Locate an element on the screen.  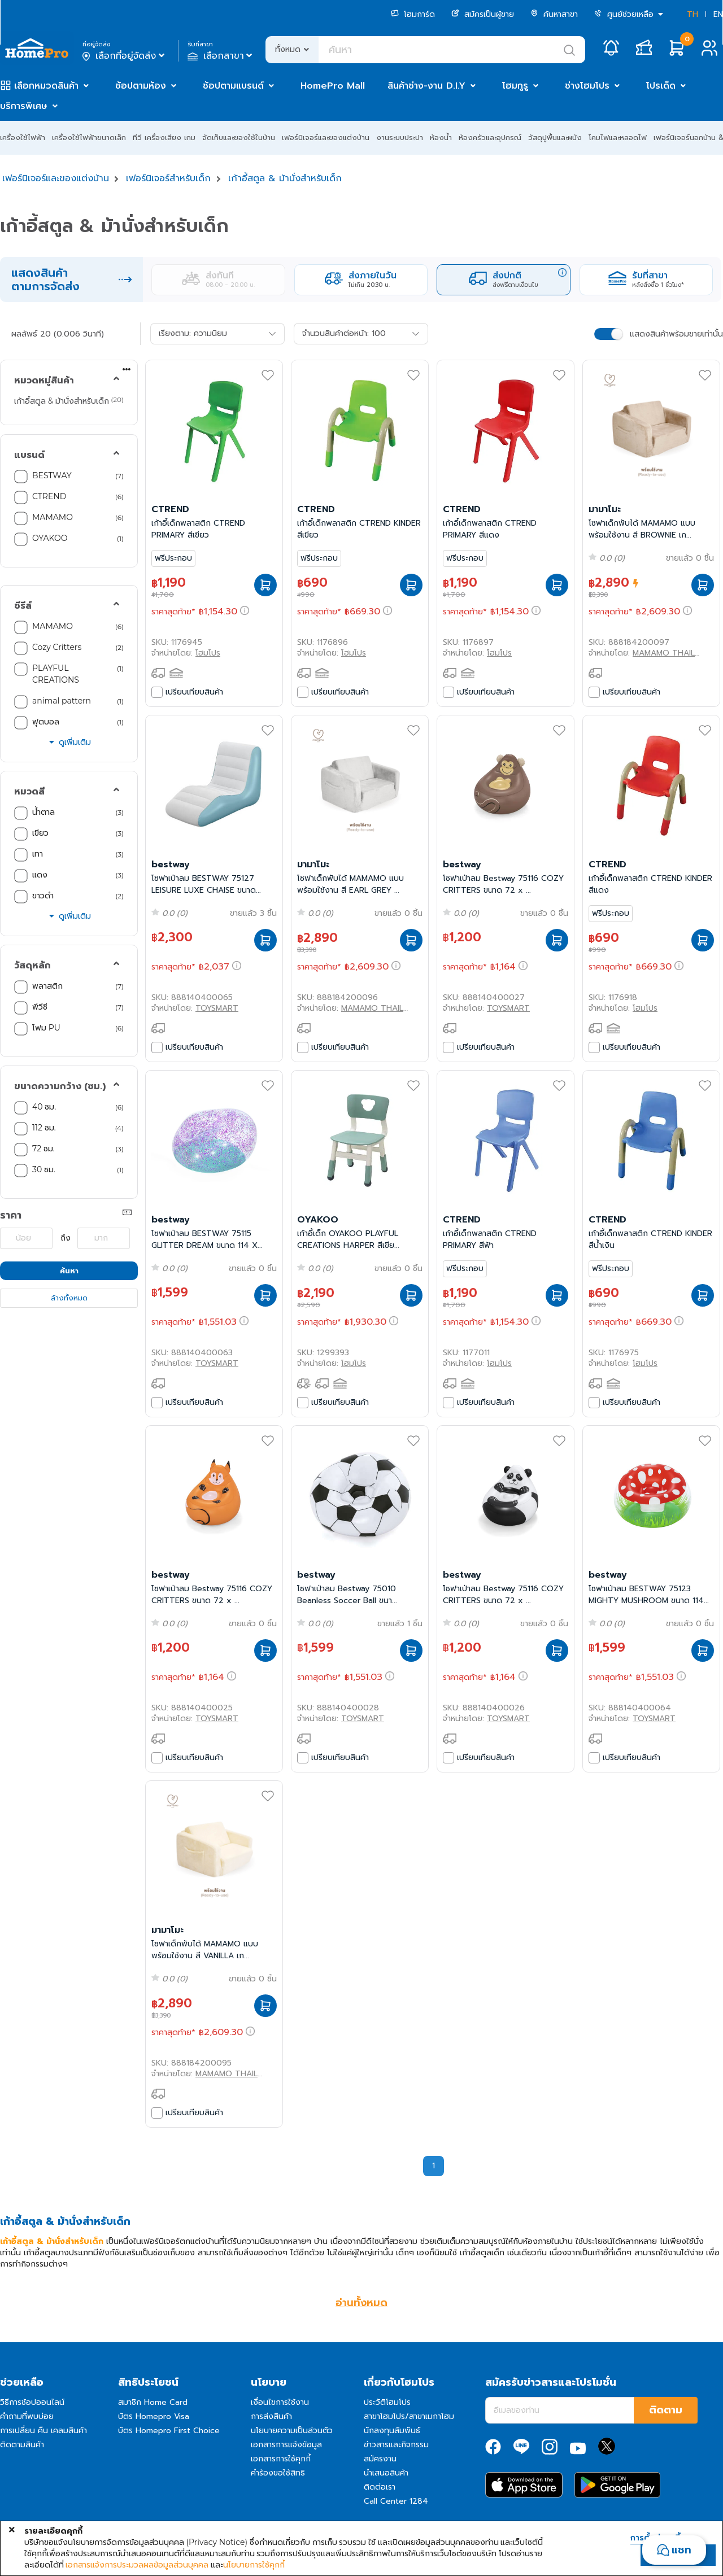
Call Center 1284 is located at coordinates (396, 2501).